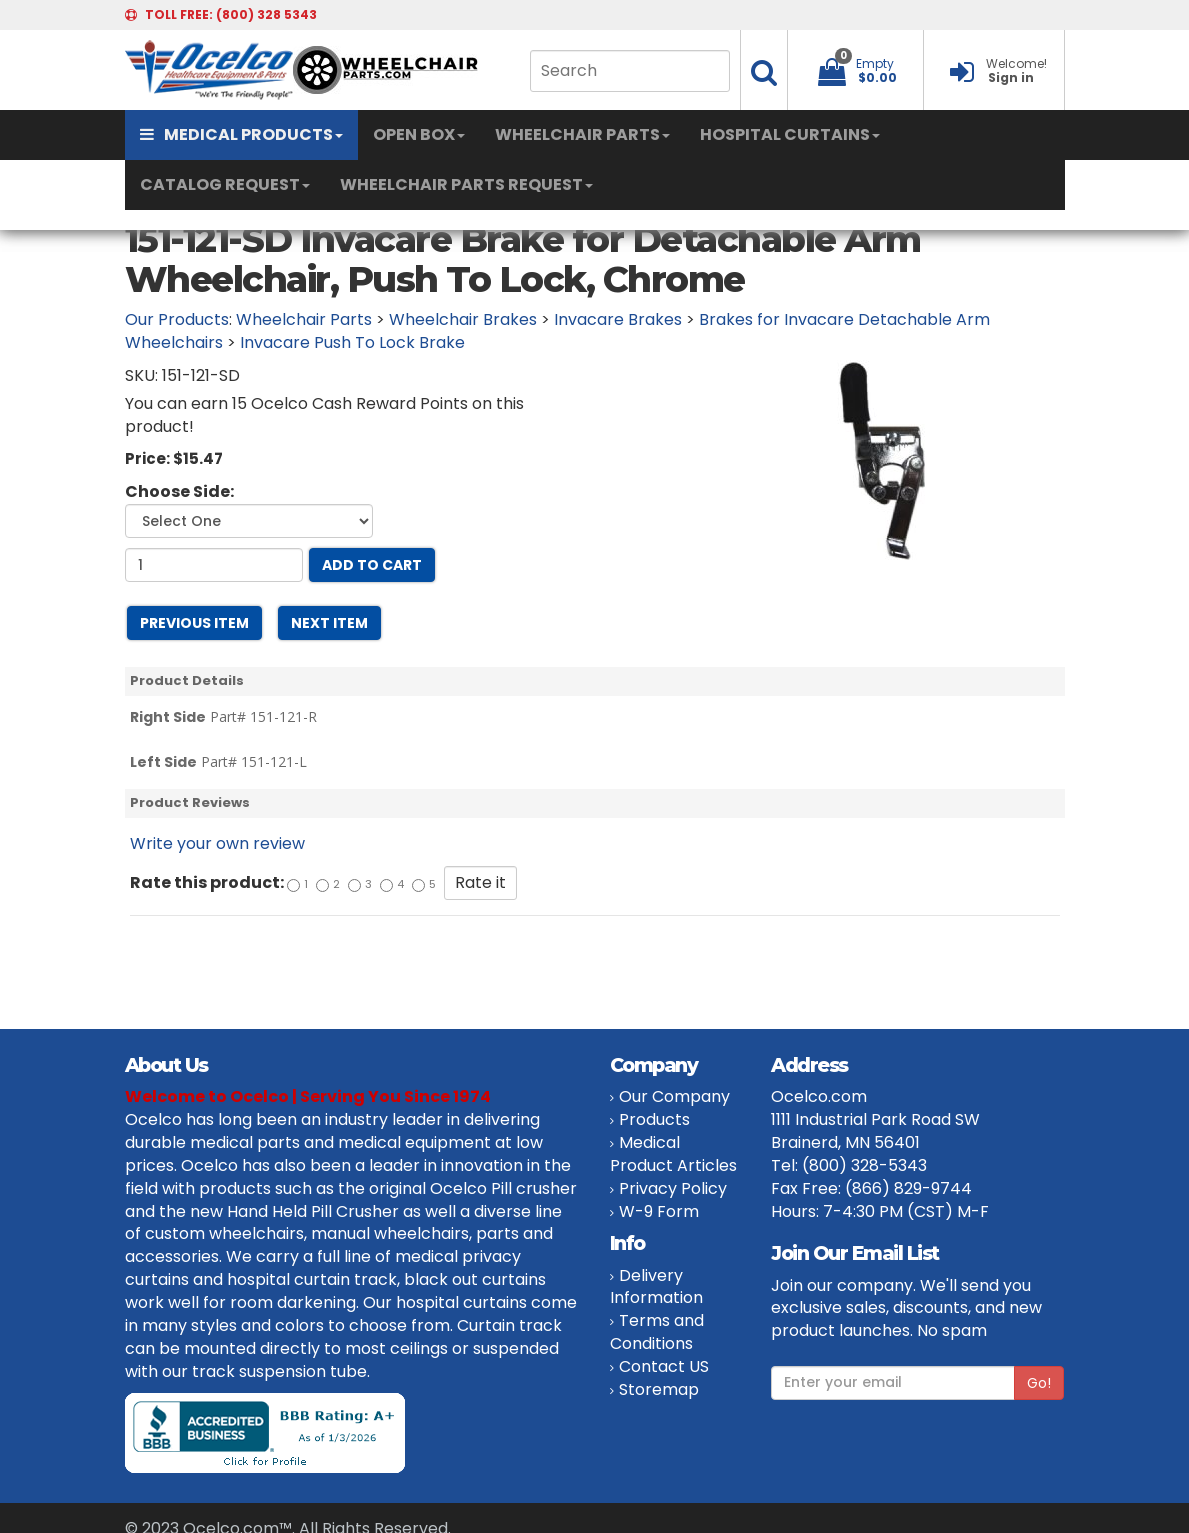 The height and width of the screenshot is (1533, 1189). Describe the element at coordinates (179, 492) in the screenshot. I see `Choose Side:` at that location.